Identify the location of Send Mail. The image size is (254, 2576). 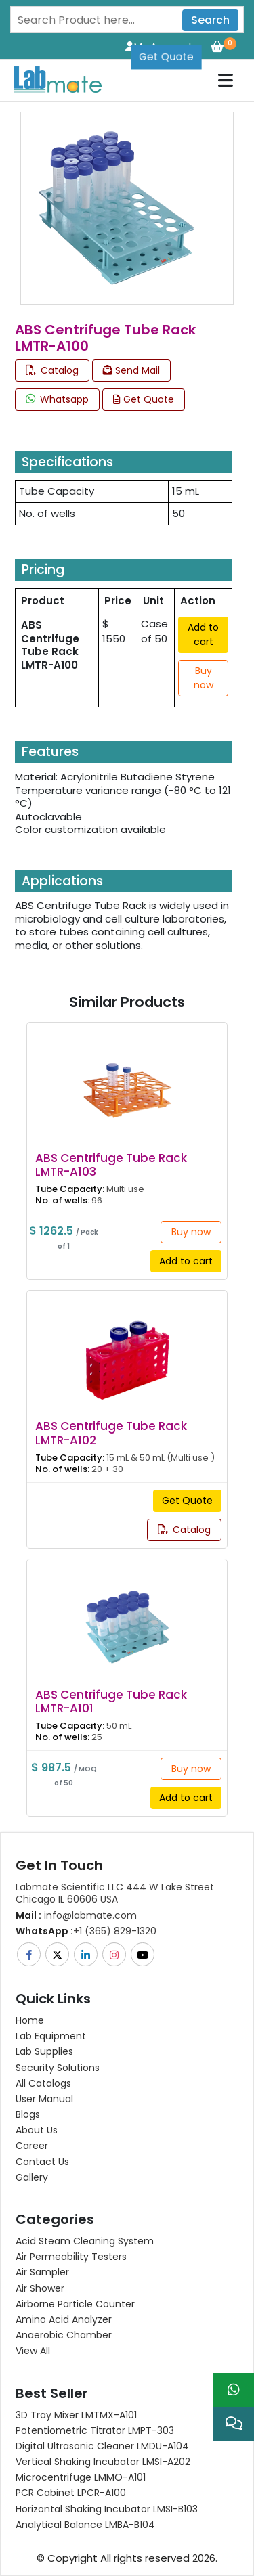
(131, 370).